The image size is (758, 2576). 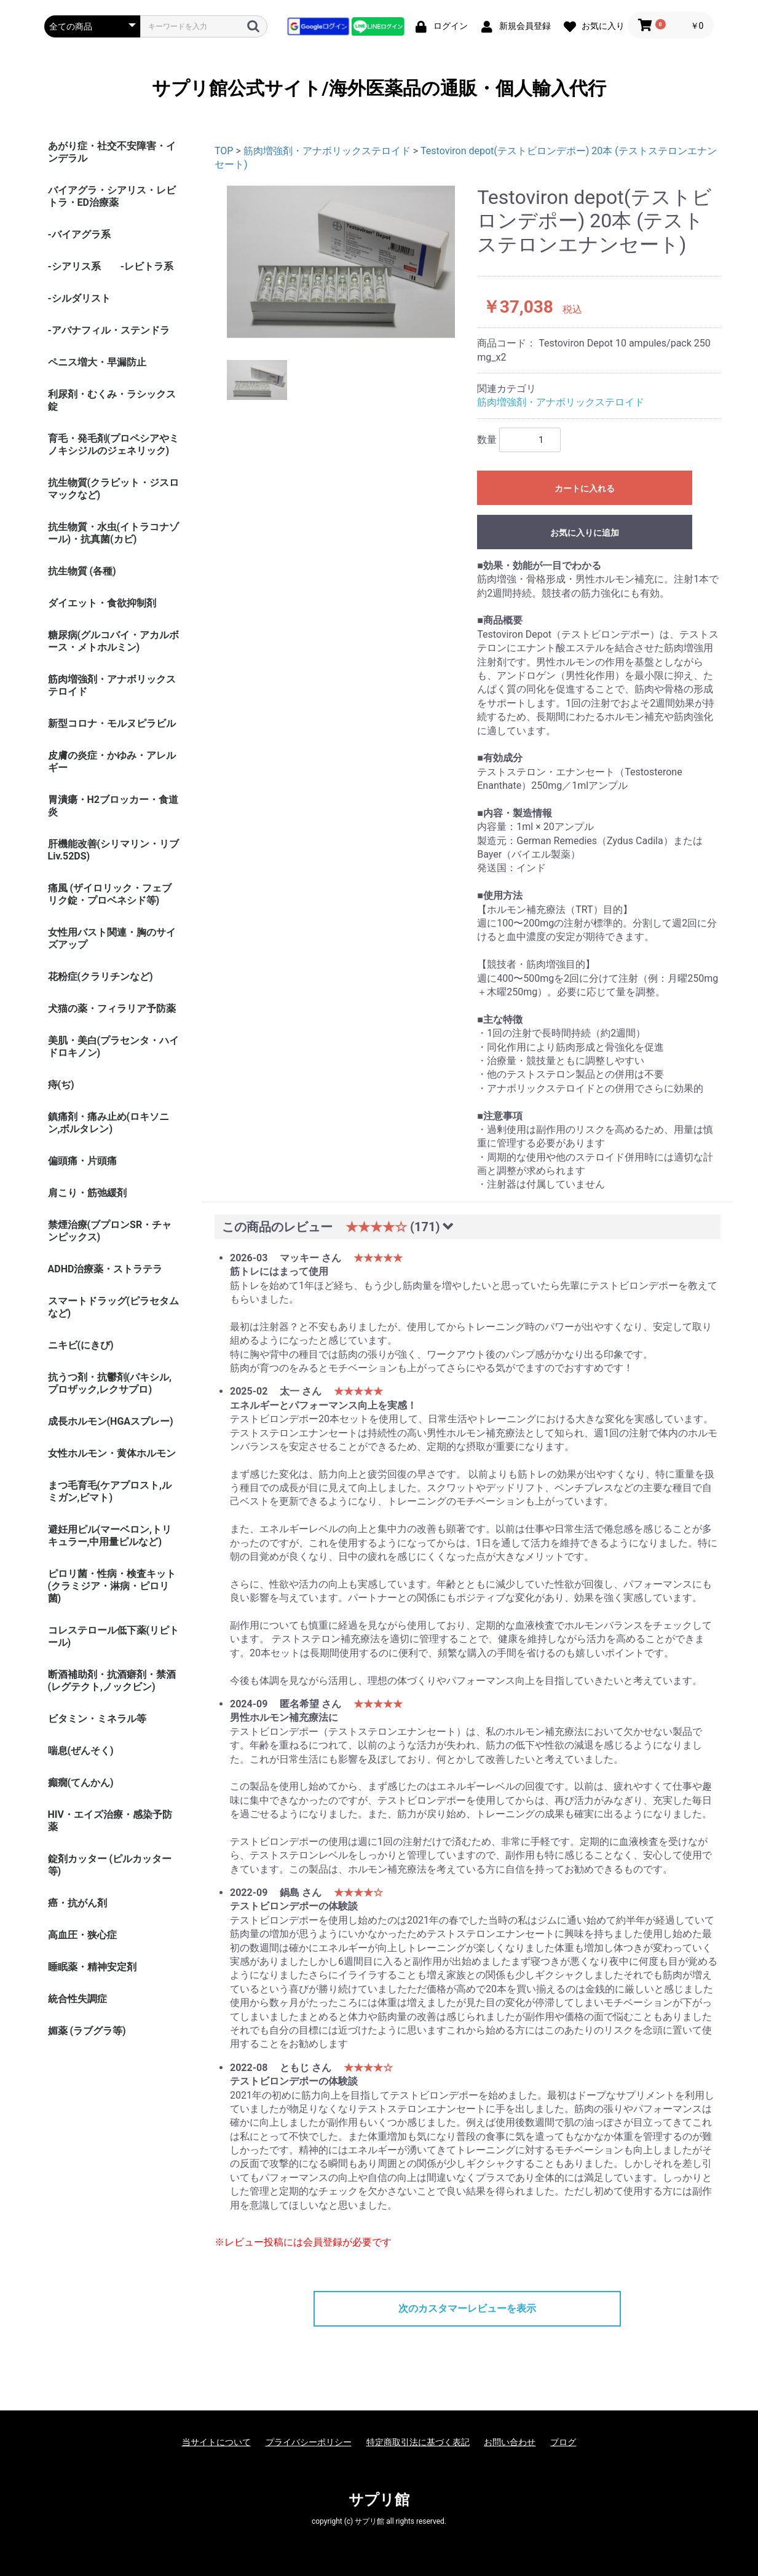 I want to click on -バイアグラ系, so click(x=79, y=234).